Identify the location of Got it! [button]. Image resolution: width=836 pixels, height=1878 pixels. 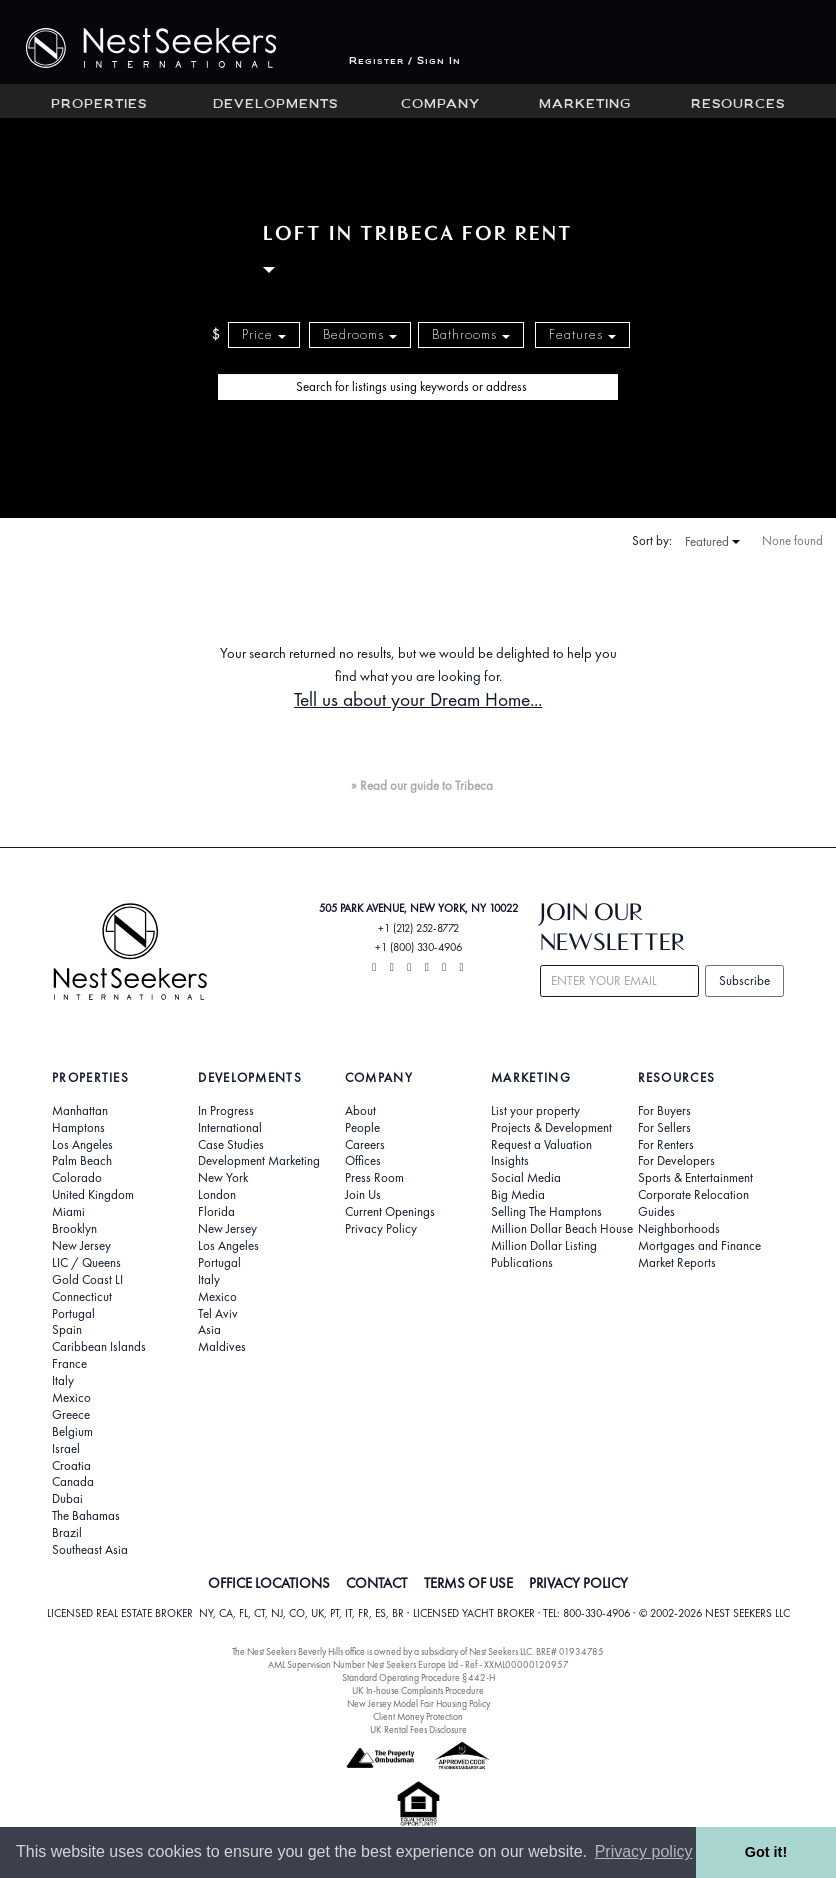
(766, 1852).